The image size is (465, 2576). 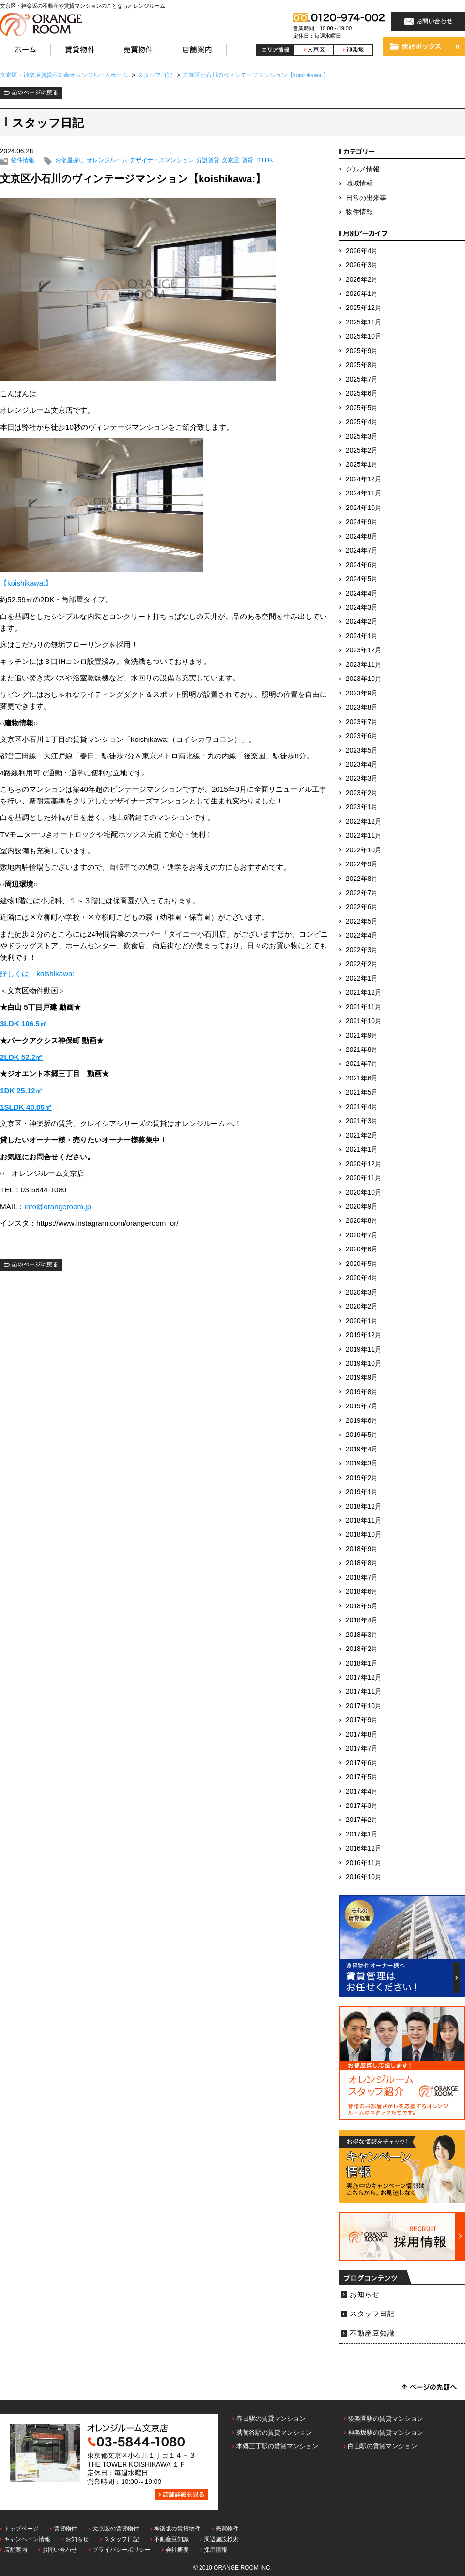 What do you see at coordinates (15, 2549) in the screenshot?
I see `店舗案内` at bounding box center [15, 2549].